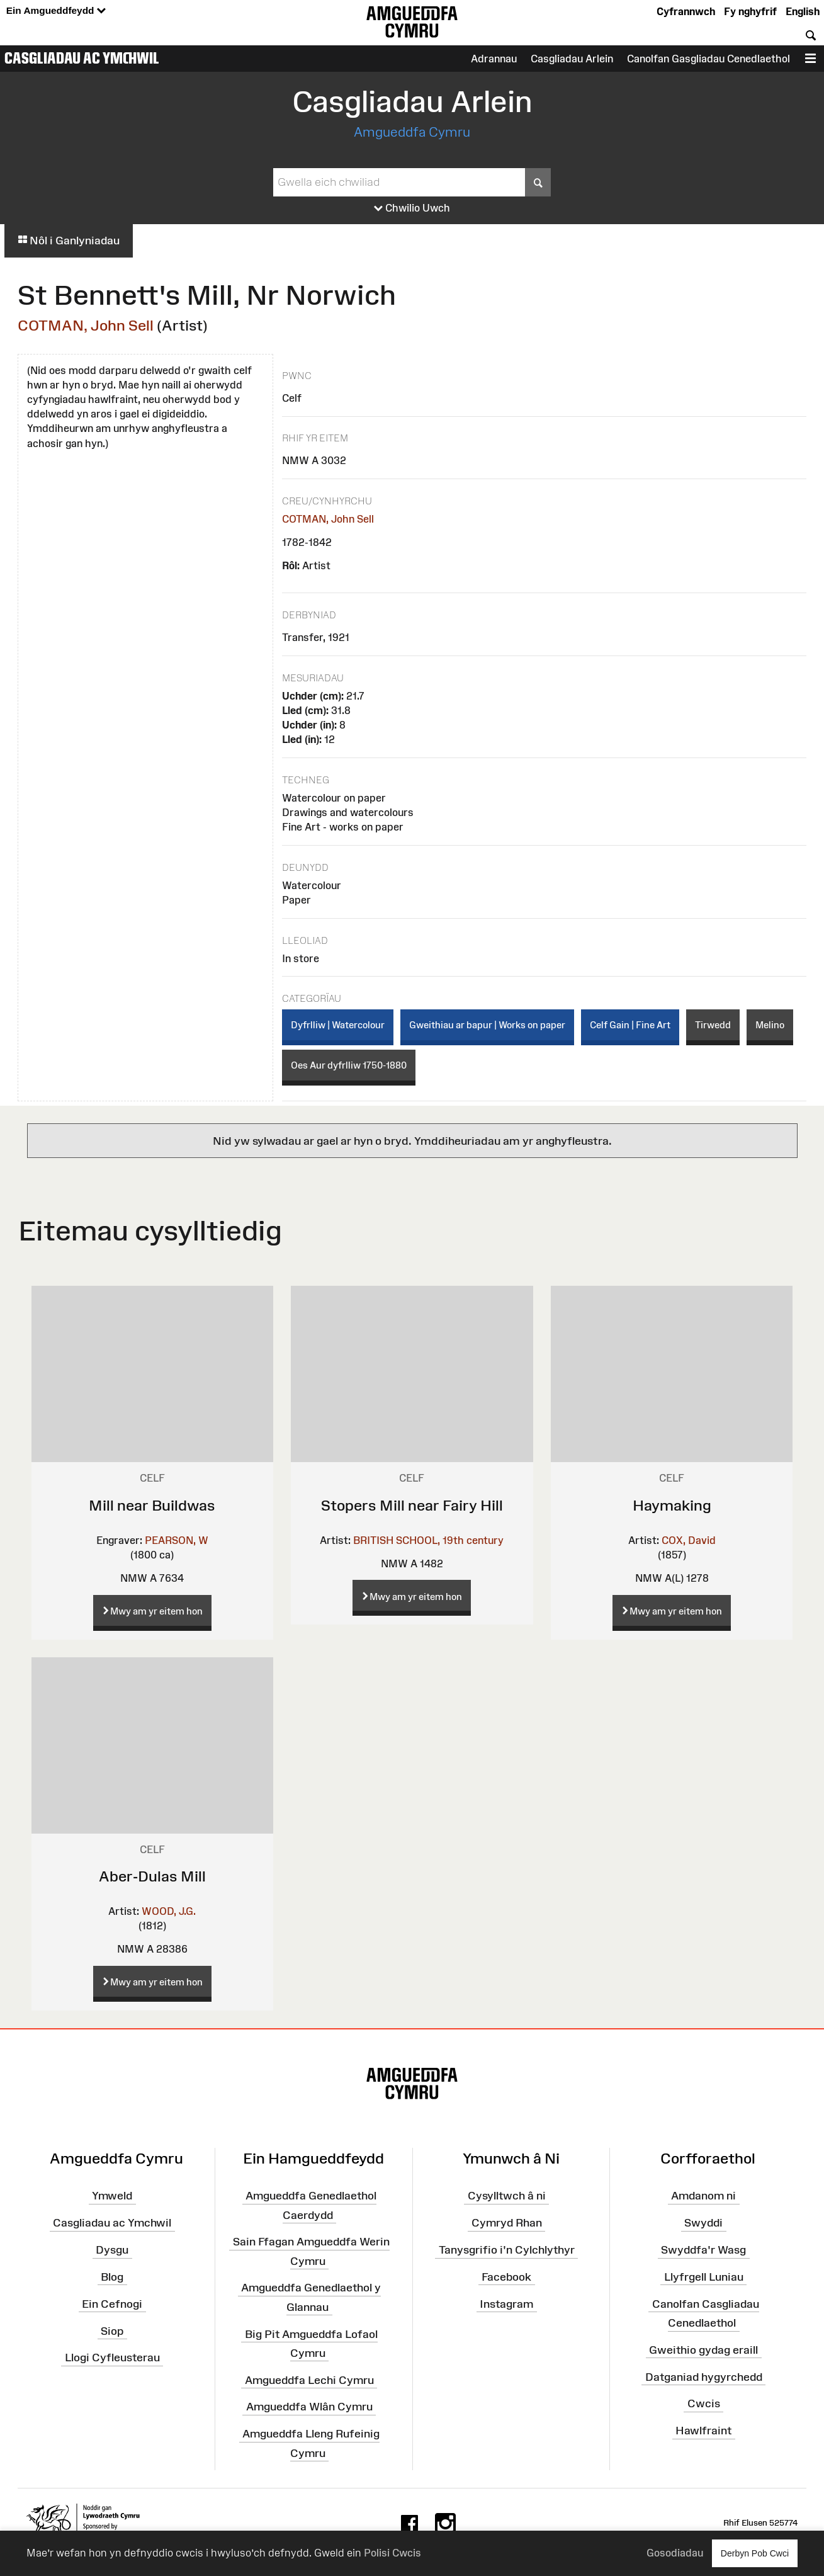  Describe the element at coordinates (703, 2350) in the screenshot. I see `Gweithio gydag eraill` at that location.